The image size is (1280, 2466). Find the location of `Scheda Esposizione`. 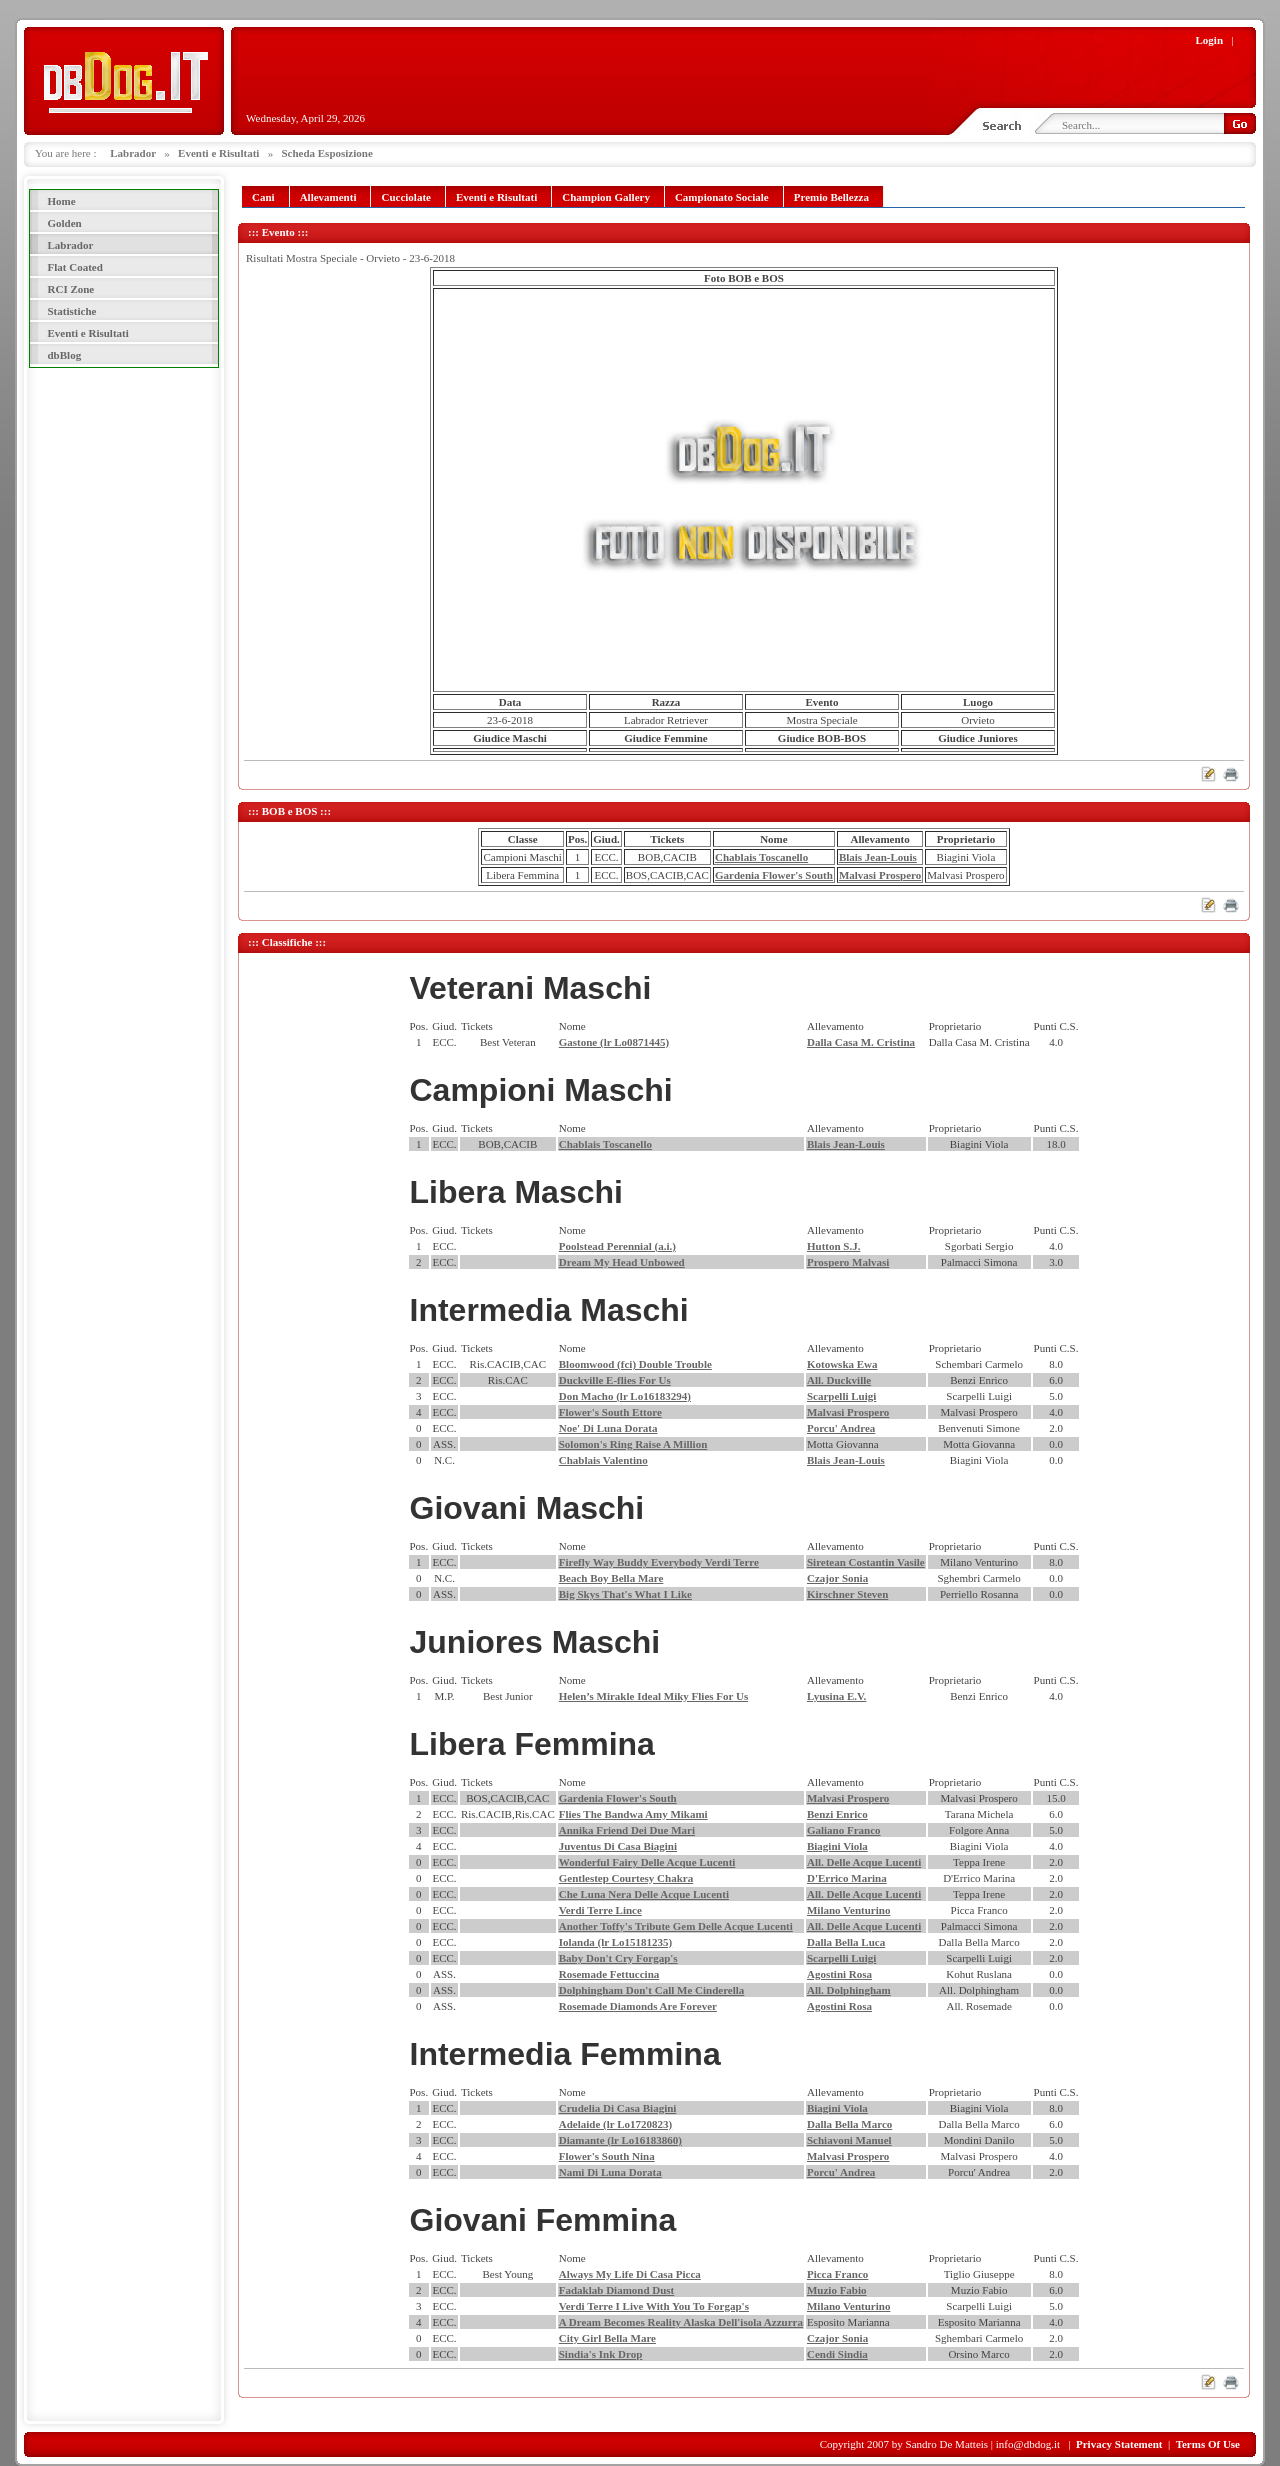

Scheda Esposizione is located at coordinates (326, 153).